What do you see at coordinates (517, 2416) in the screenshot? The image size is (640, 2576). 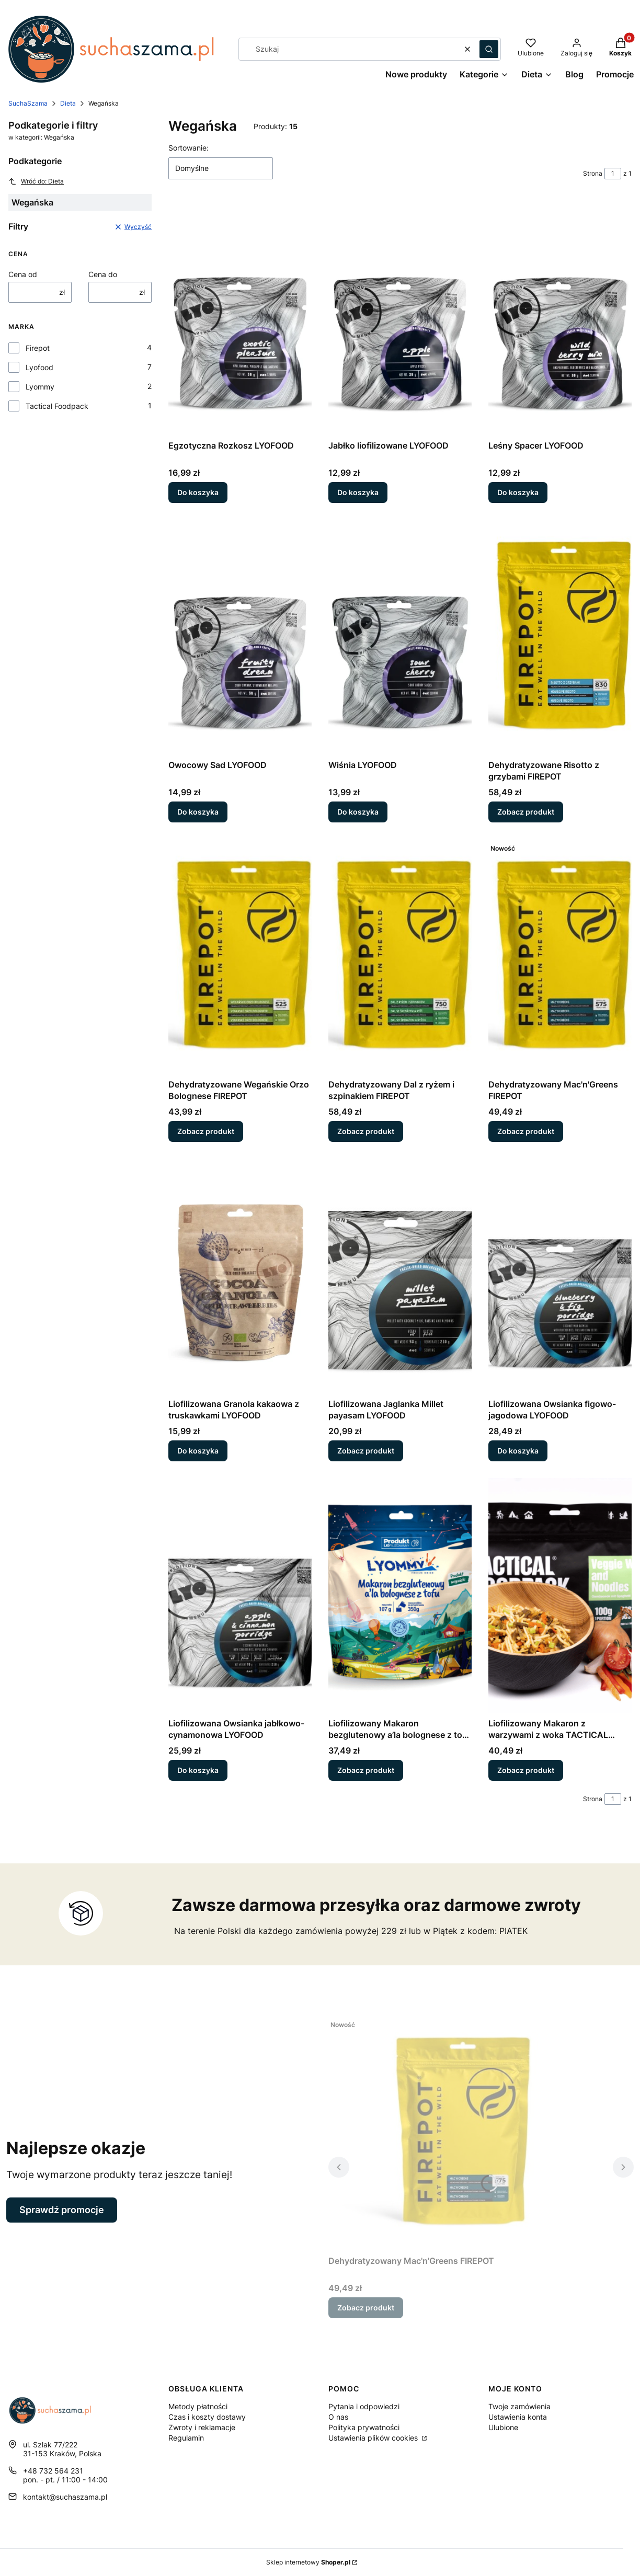 I see `Ustawienia konta` at bounding box center [517, 2416].